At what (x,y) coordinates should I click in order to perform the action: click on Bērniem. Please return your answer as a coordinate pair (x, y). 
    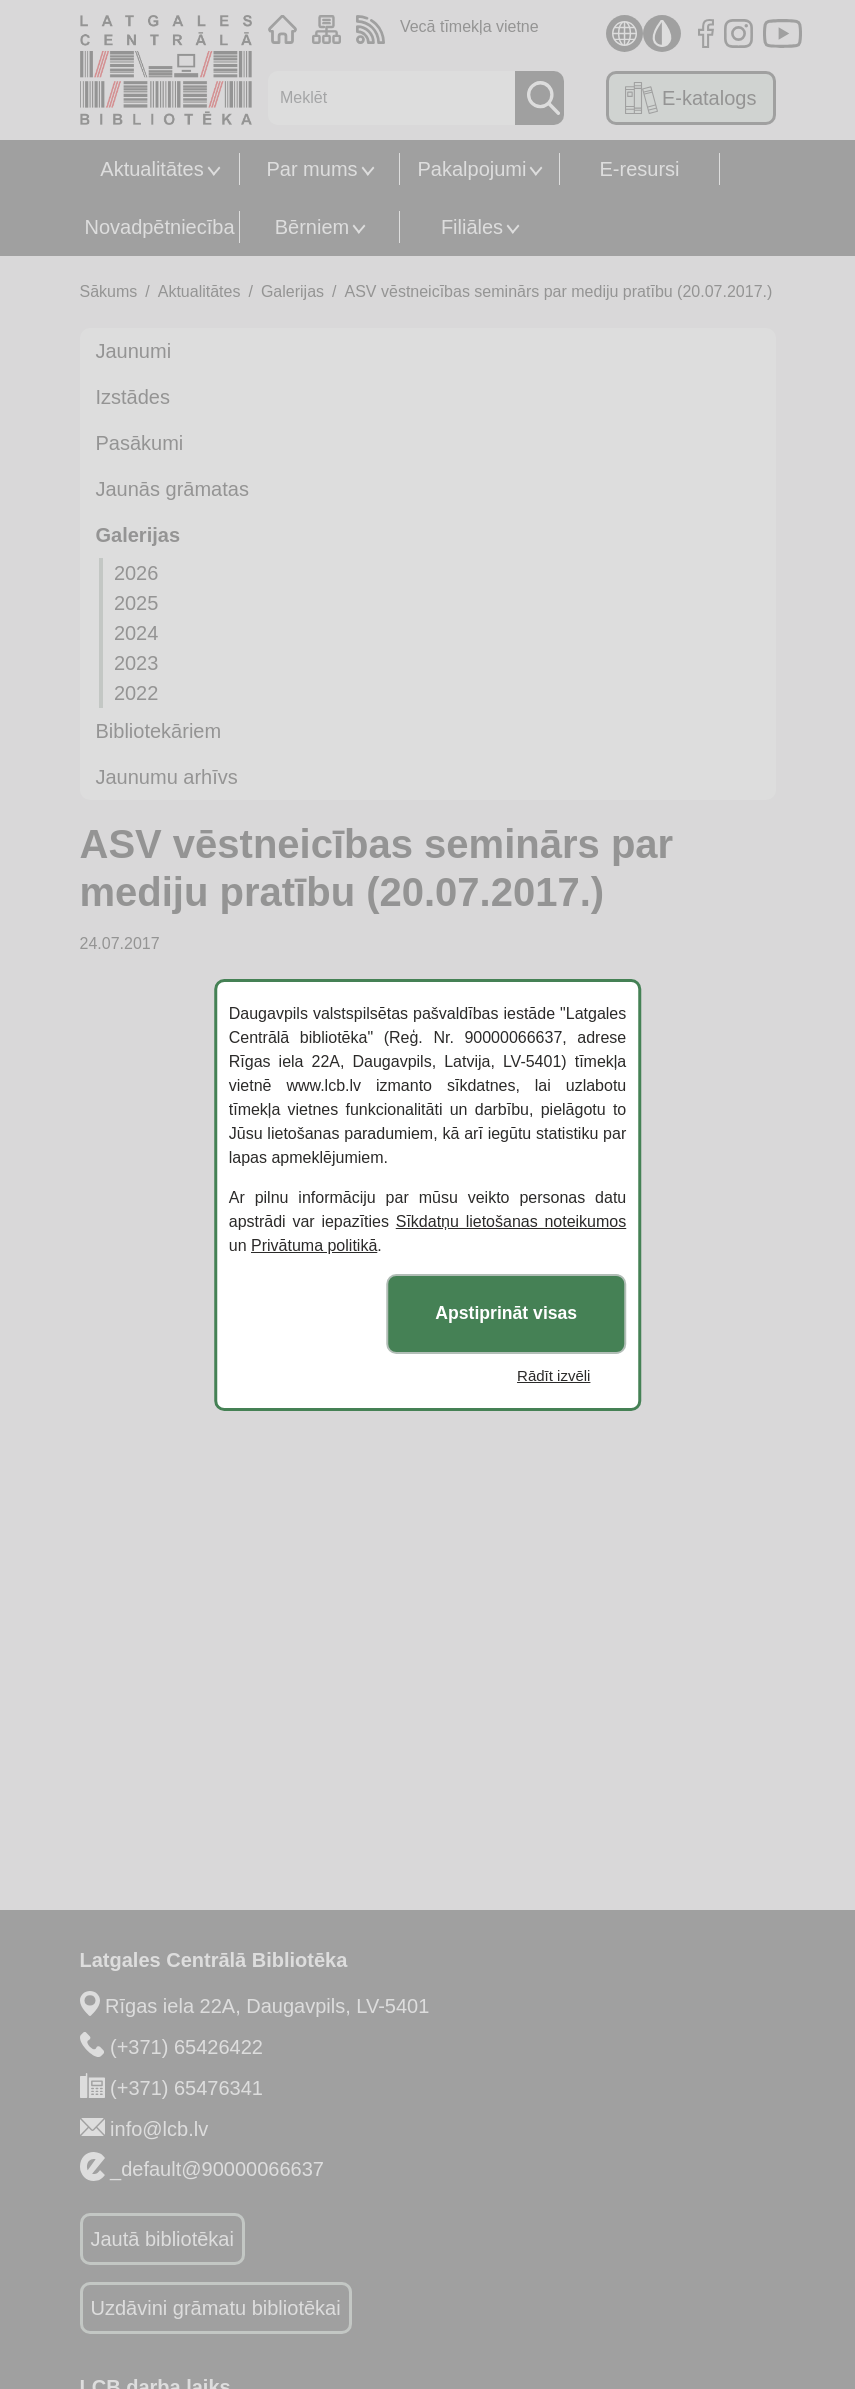
    Looking at the image, I should click on (312, 227).